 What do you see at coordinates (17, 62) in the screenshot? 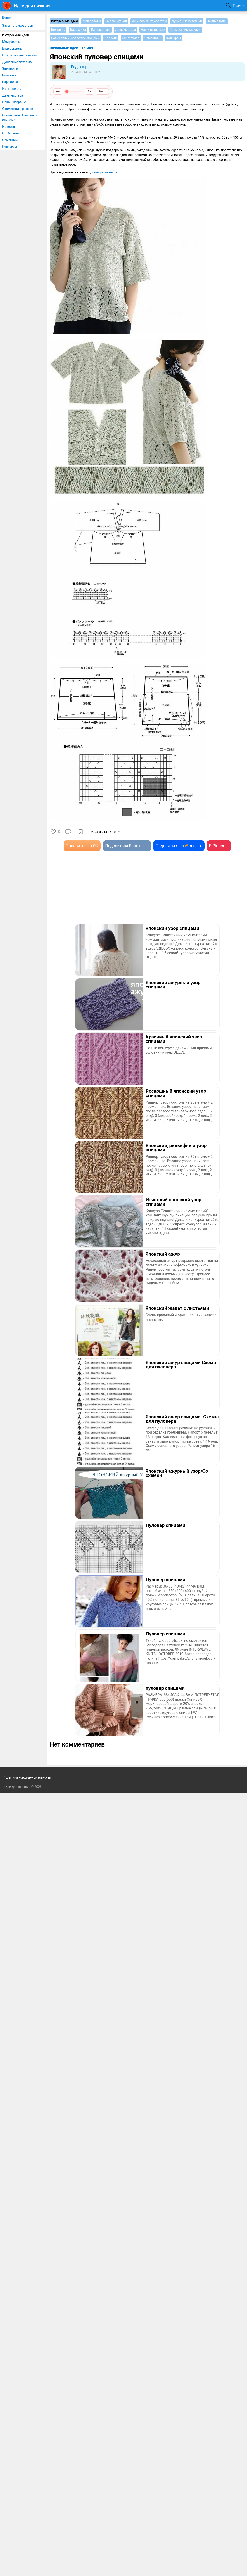
I see `Душевные петельки` at bounding box center [17, 62].